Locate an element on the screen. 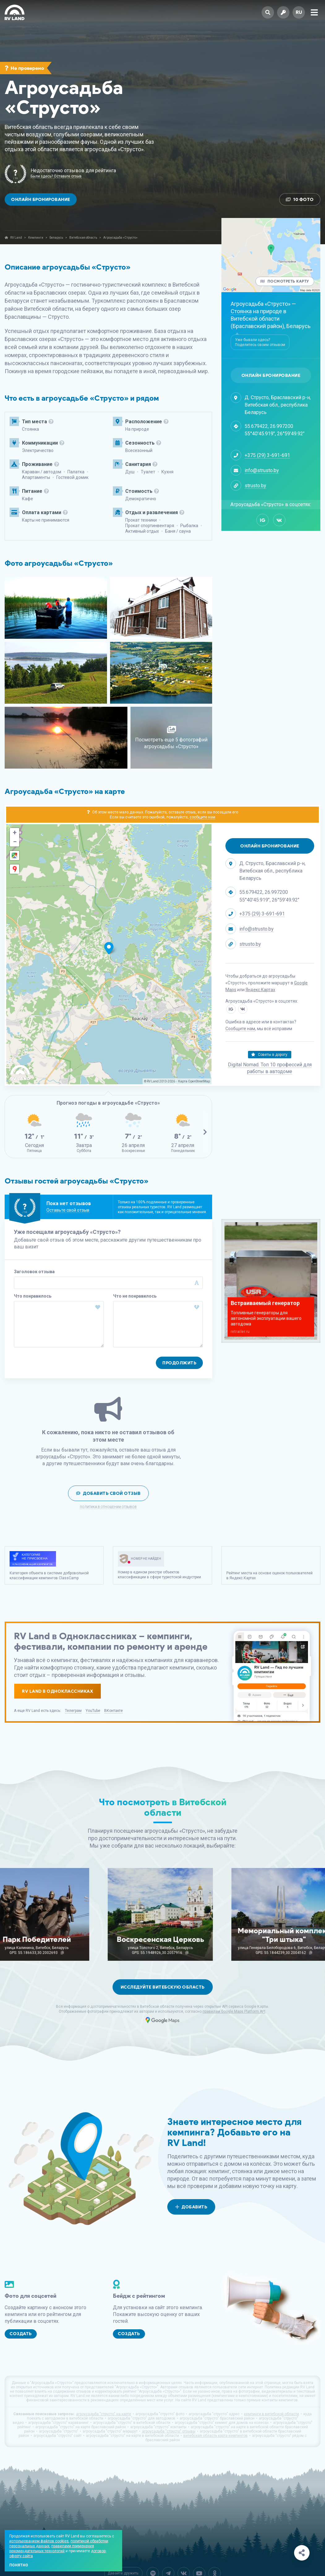  RV Land в Одноклассниках is located at coordinates (57, 1691).